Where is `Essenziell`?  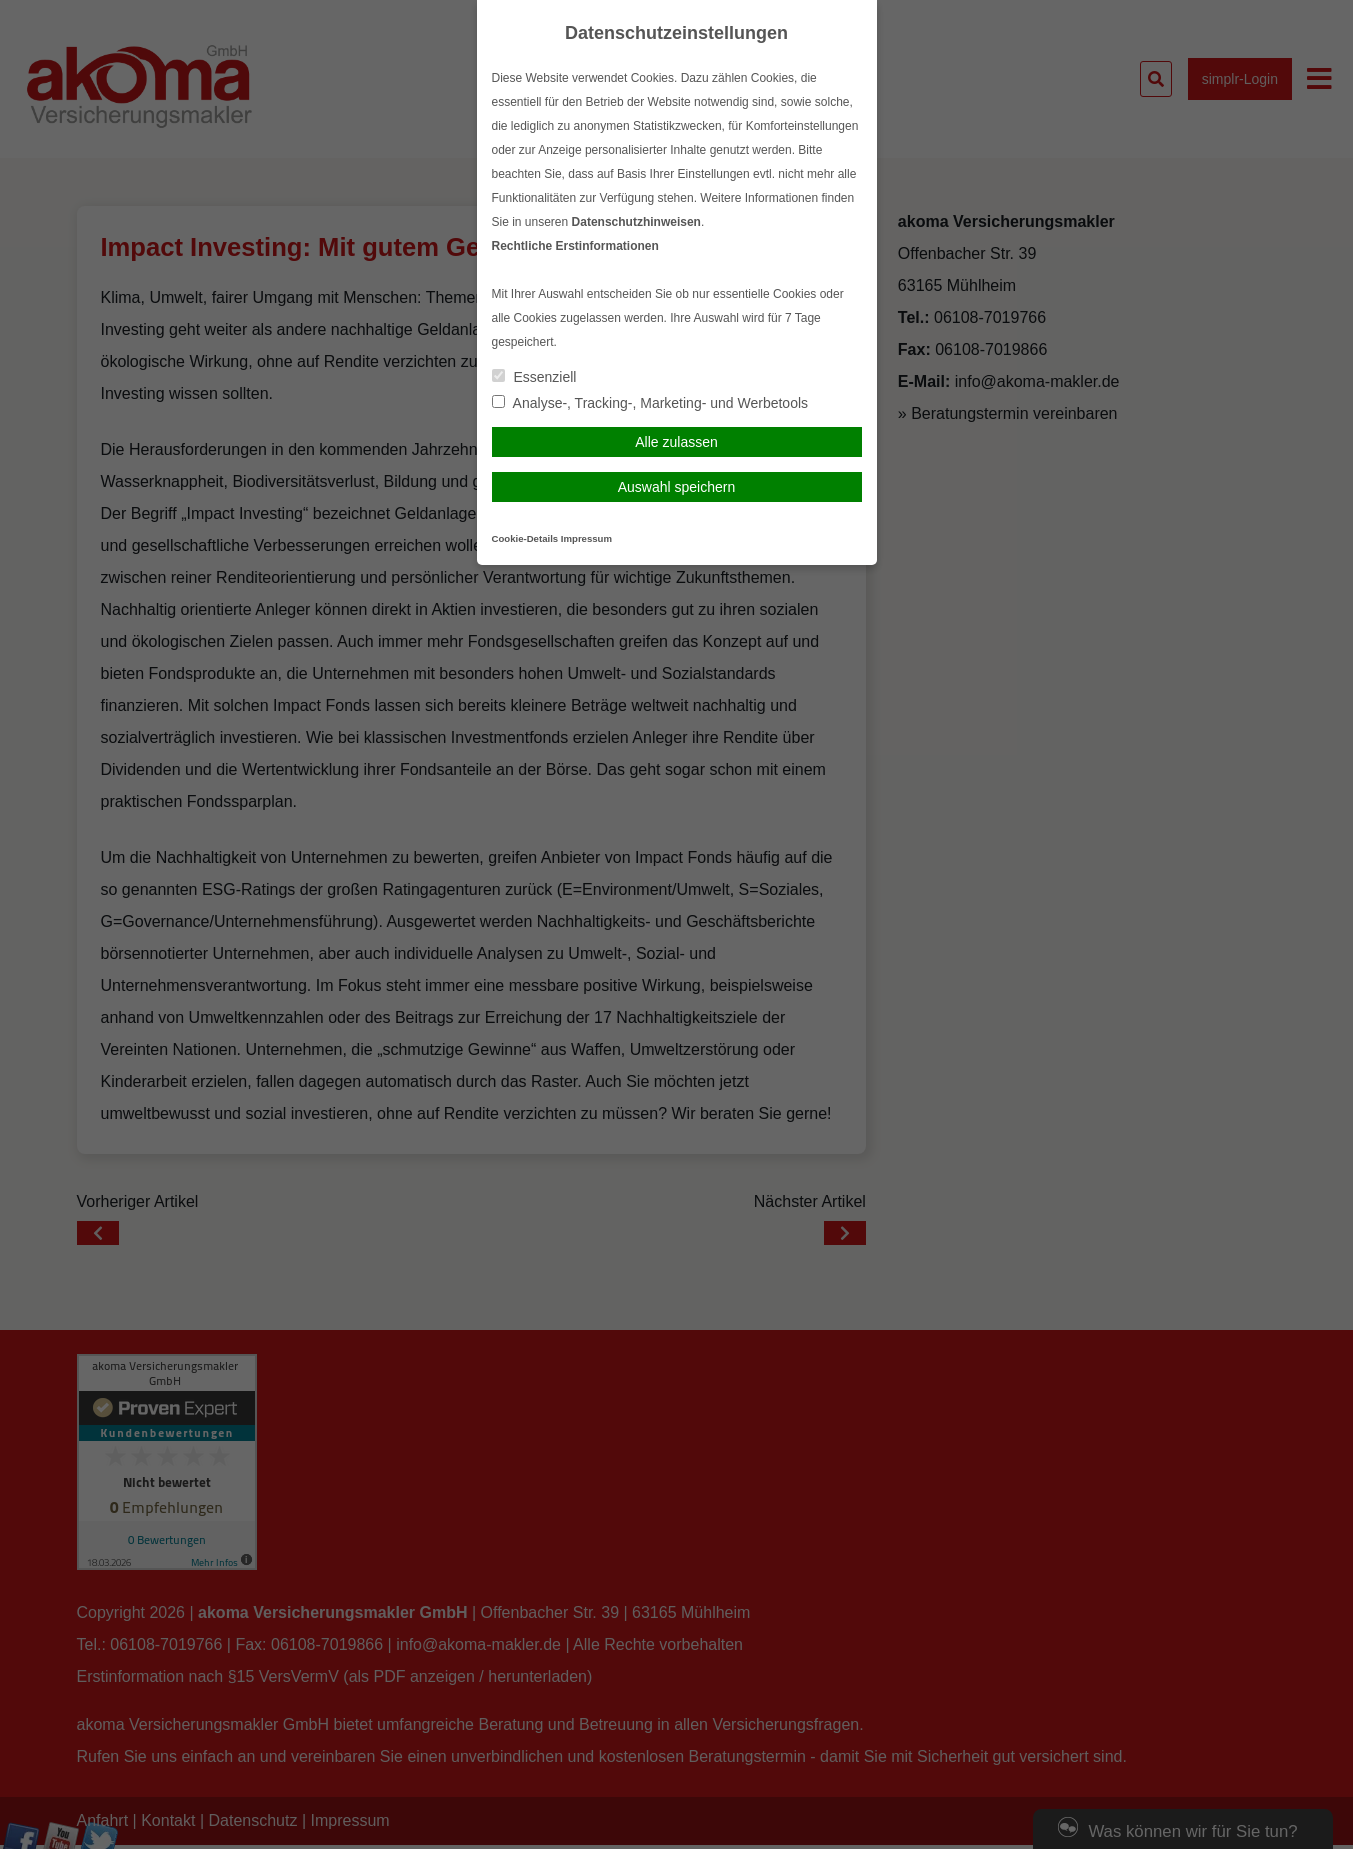
Essenziell is located at coordinates (534, 377).